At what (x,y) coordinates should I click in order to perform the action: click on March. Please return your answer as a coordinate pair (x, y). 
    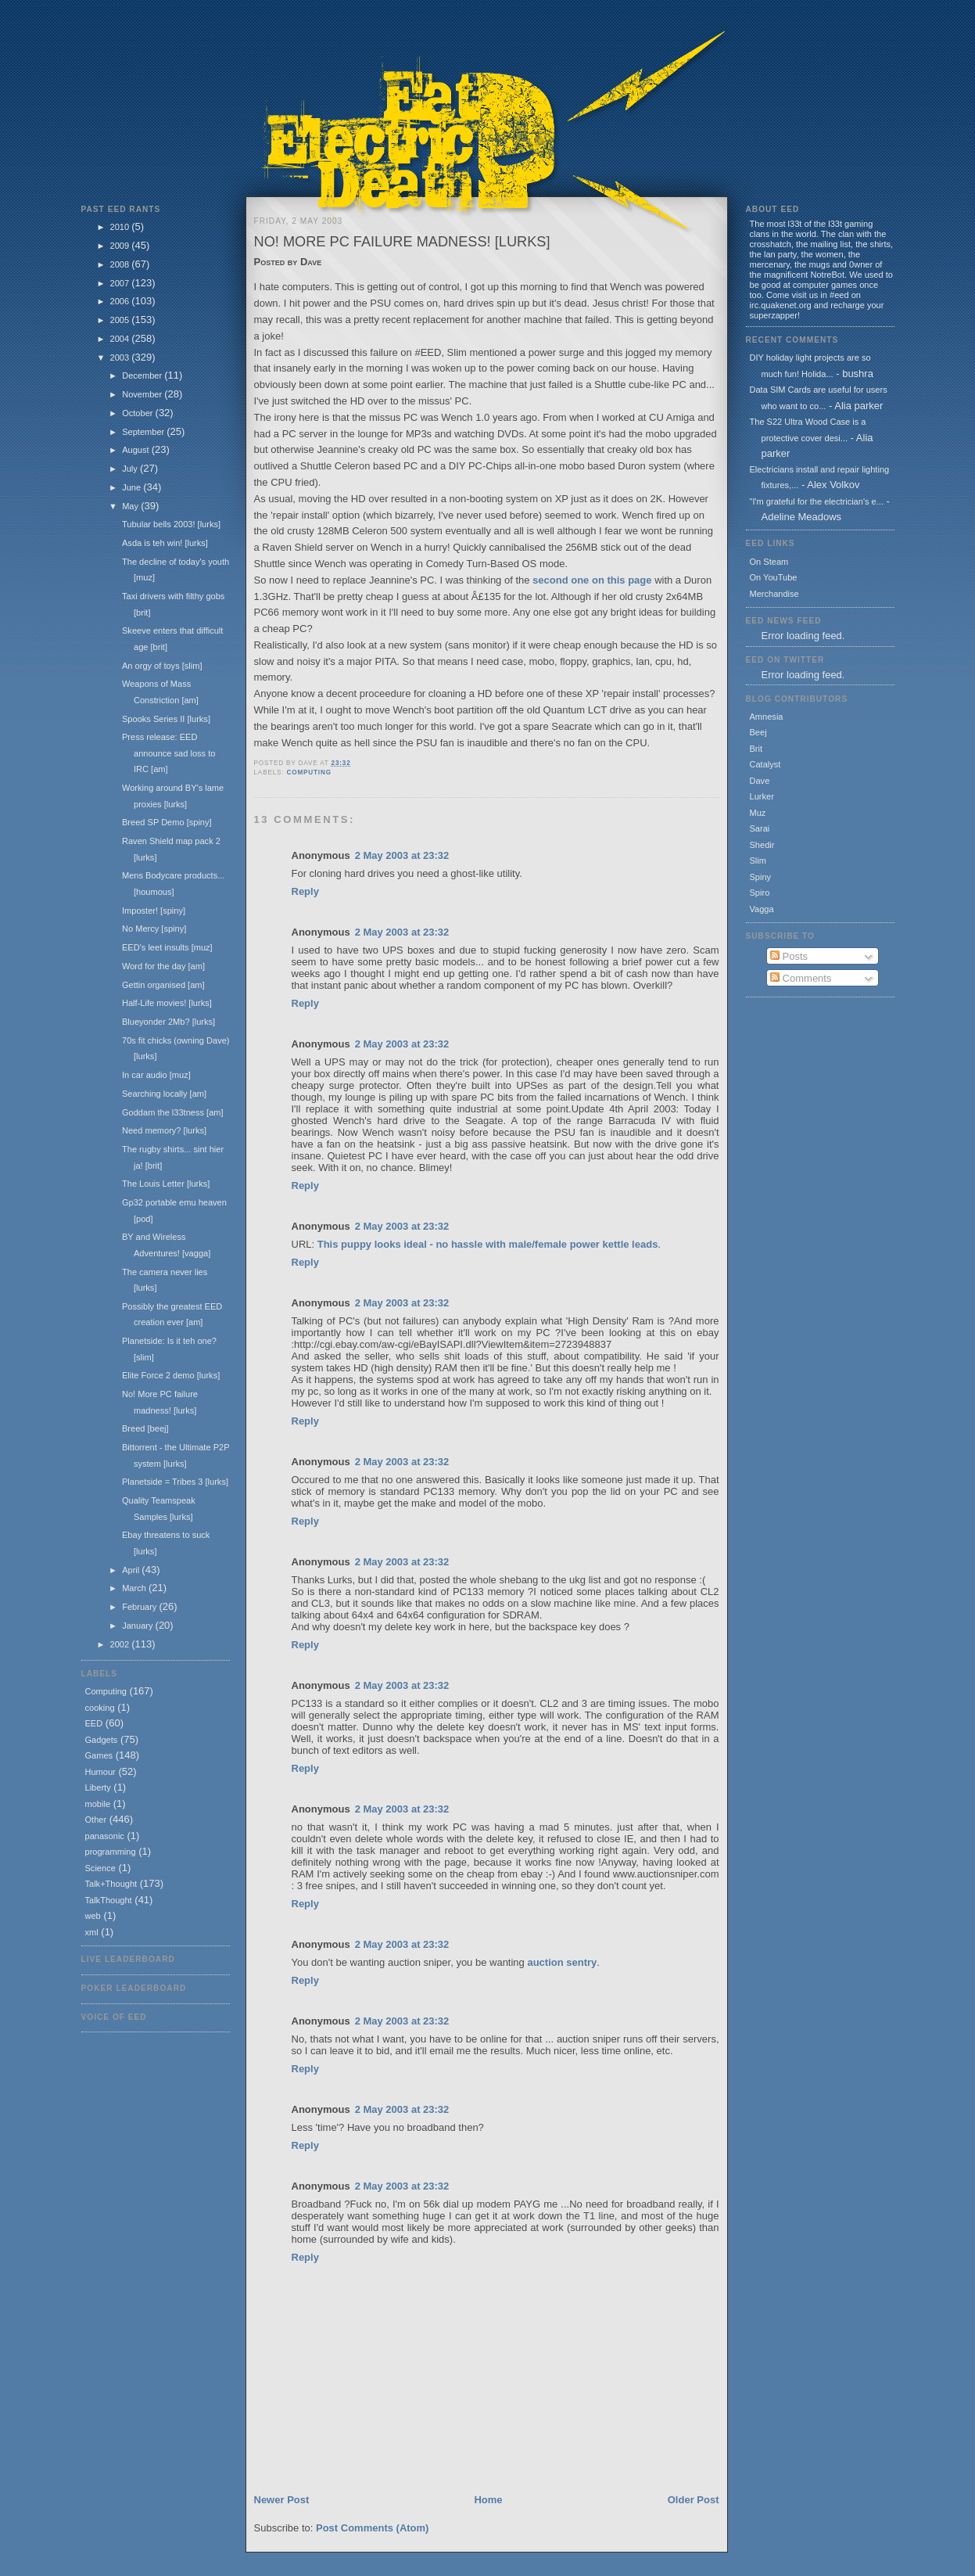
    Looking at the image, I should click on (135, 1588).